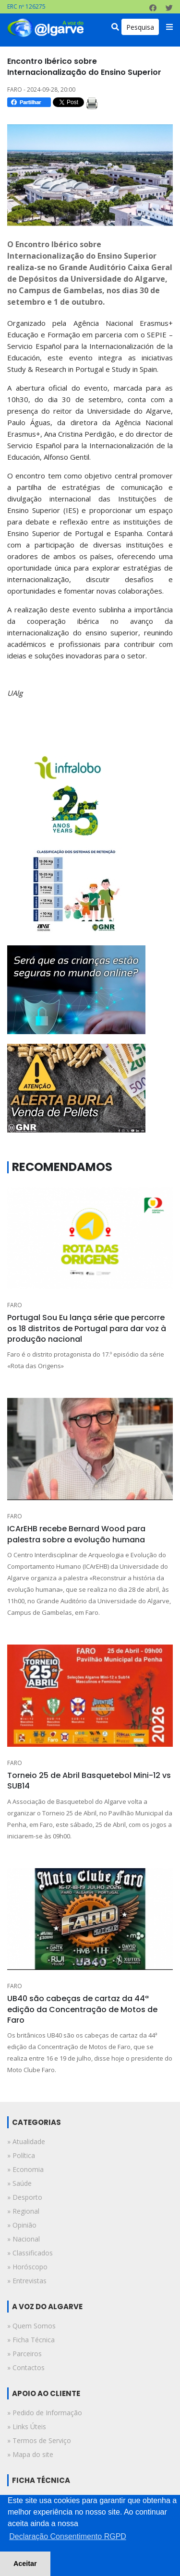  I want to click on » Parceiros, so click(24, 2353).